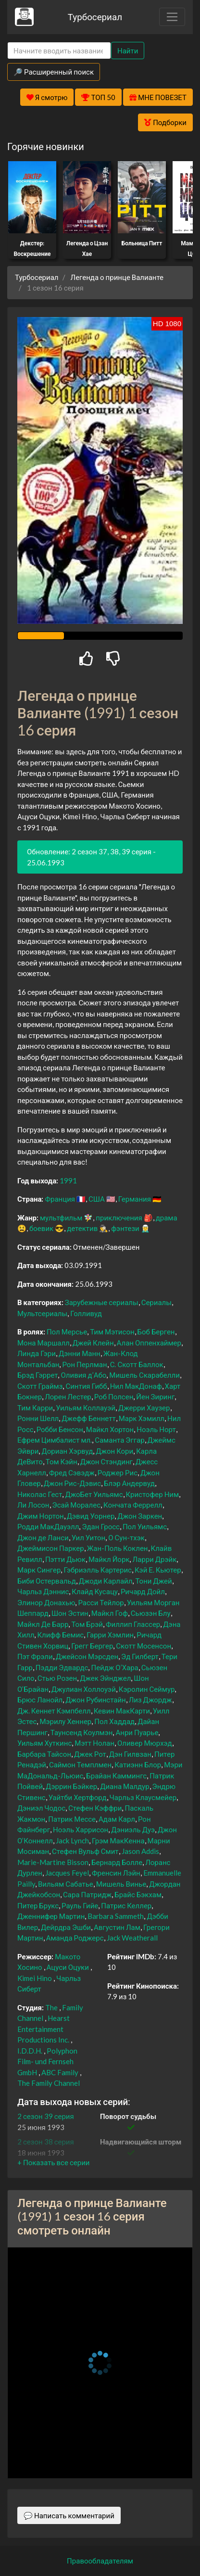  What do you see at coordinates (65, 1883) in the screenshot?
I see `Вильям Сабатье` at bounding box center [65, 1883].